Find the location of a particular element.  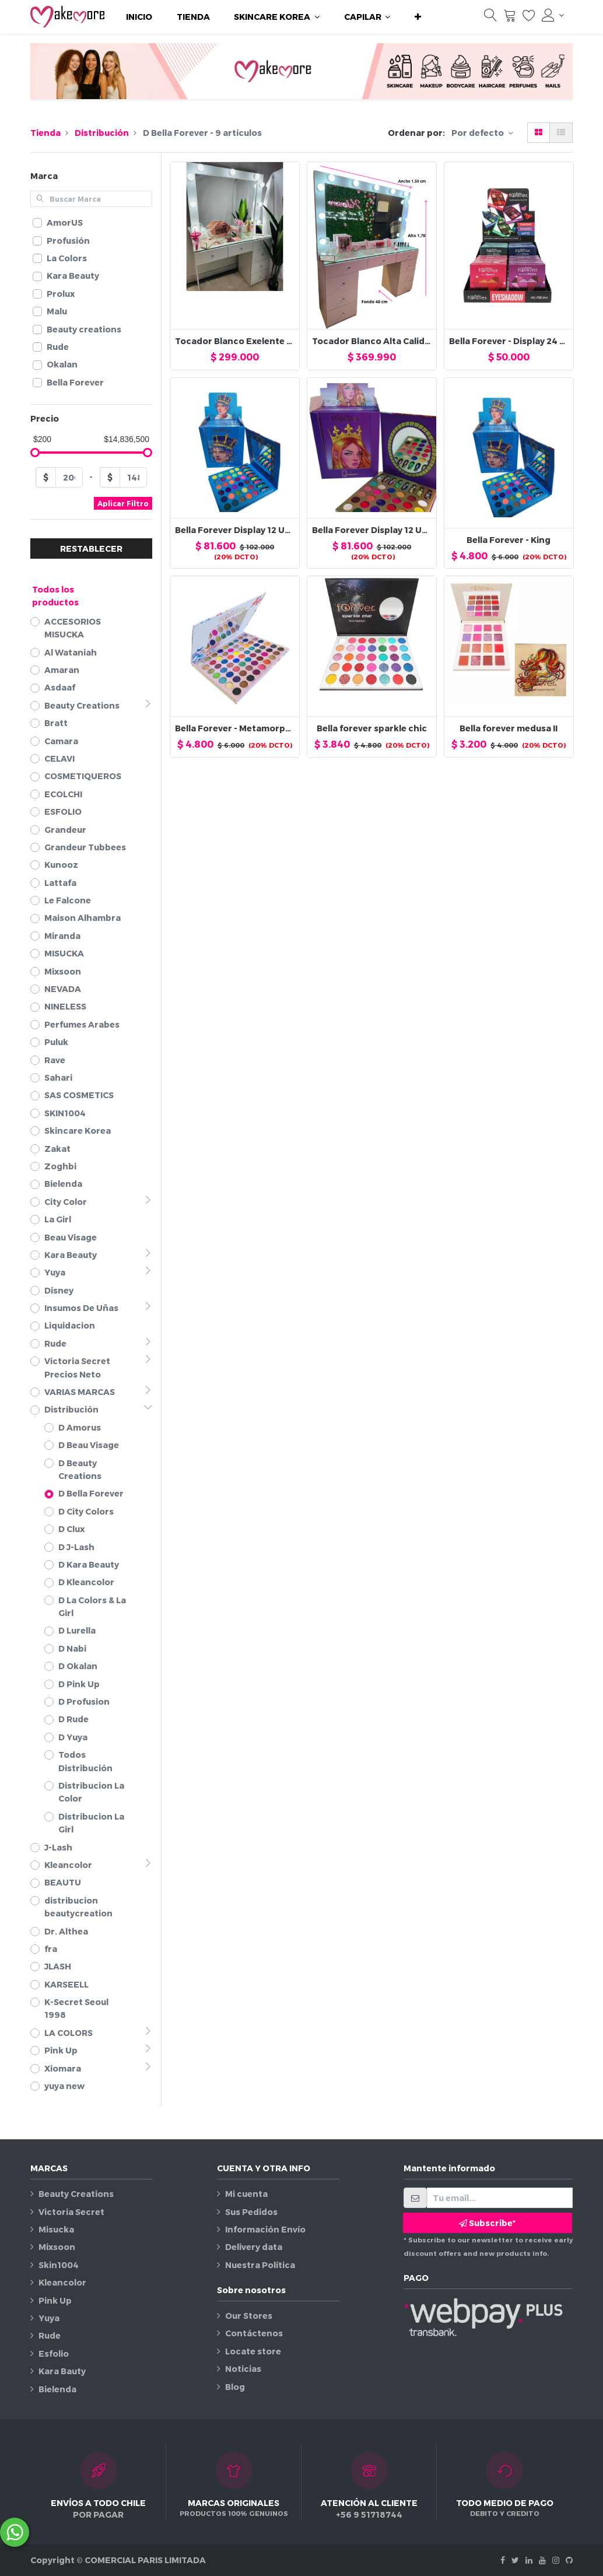

[Carrito] is located at coordinates (509, 18).